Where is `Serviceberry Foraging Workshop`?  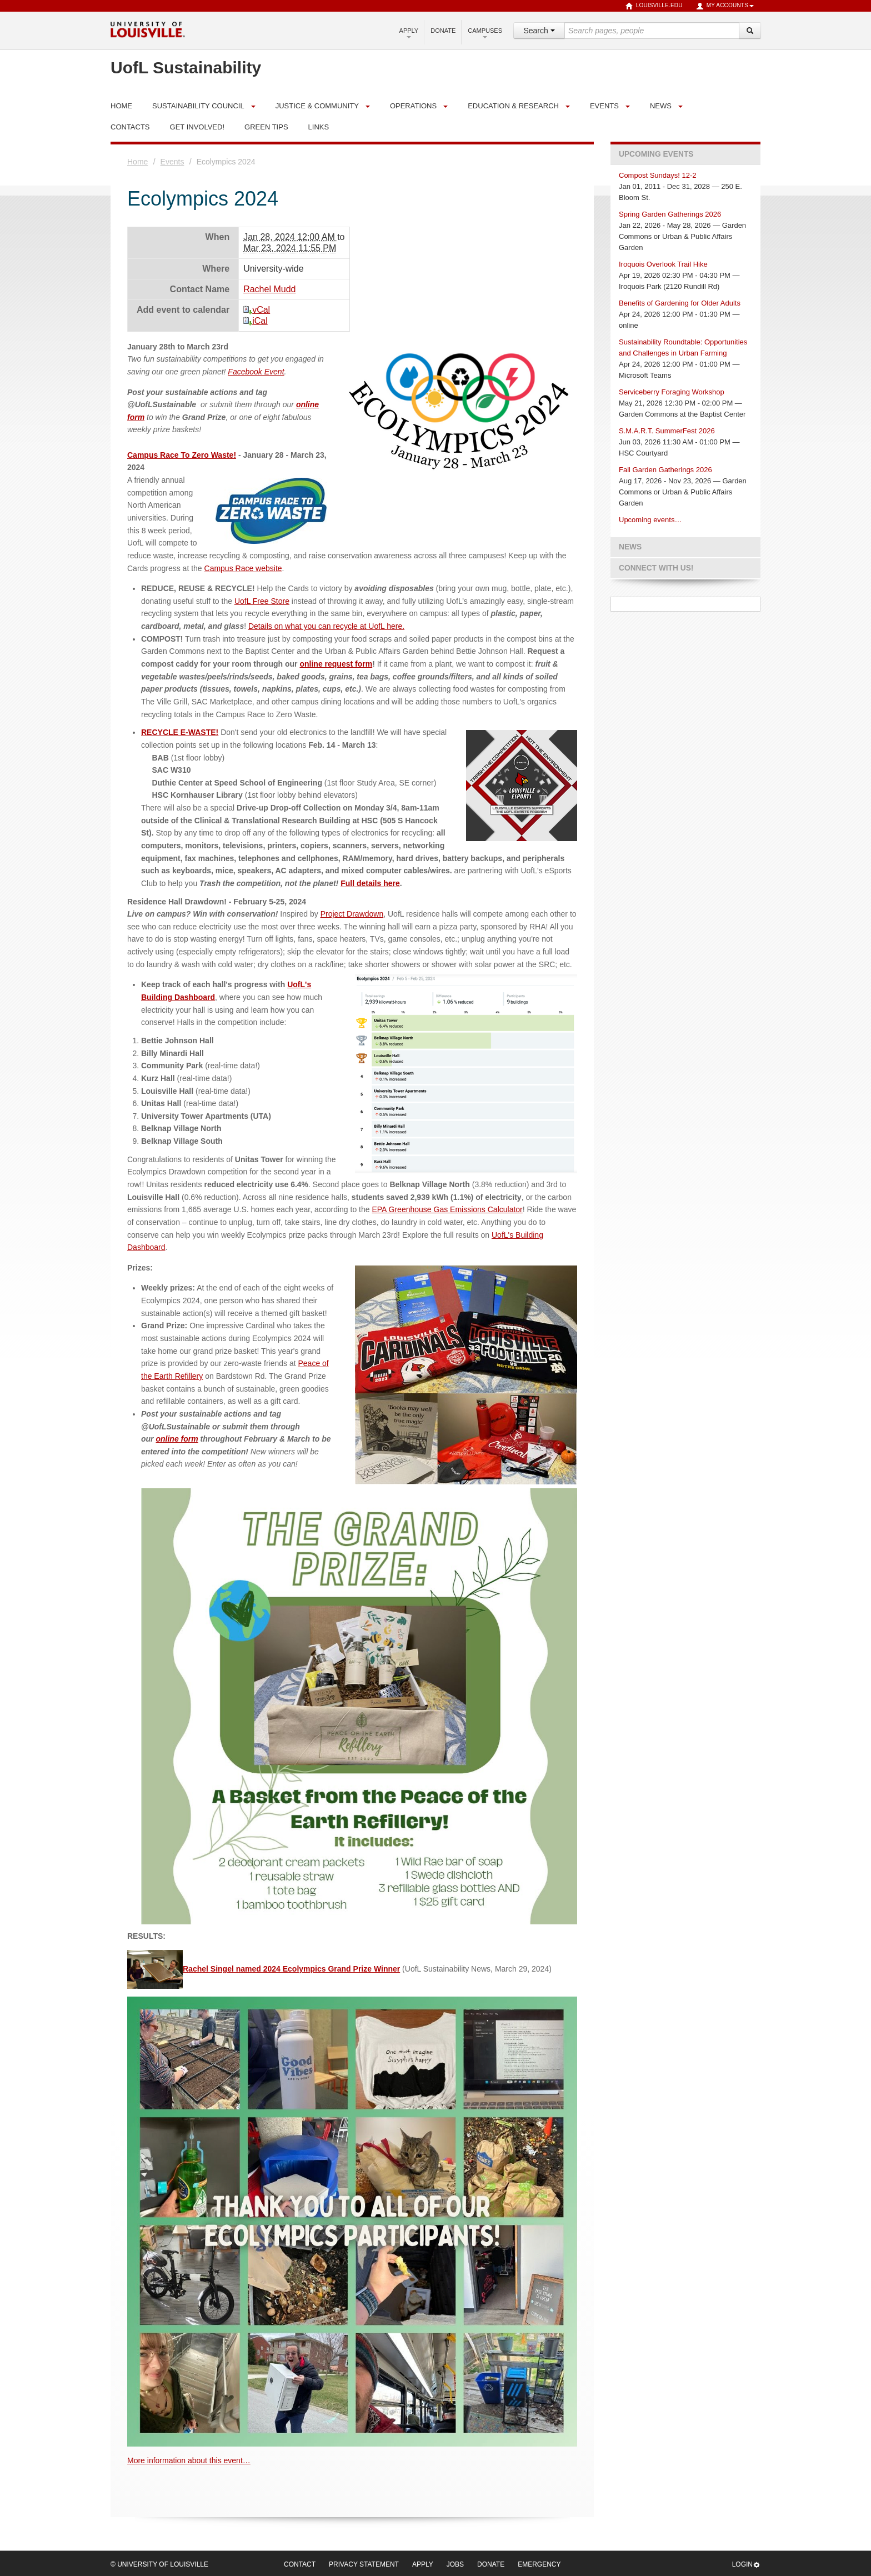
Serviceberry Foraging Workshop is located at coordinates (671, 392).